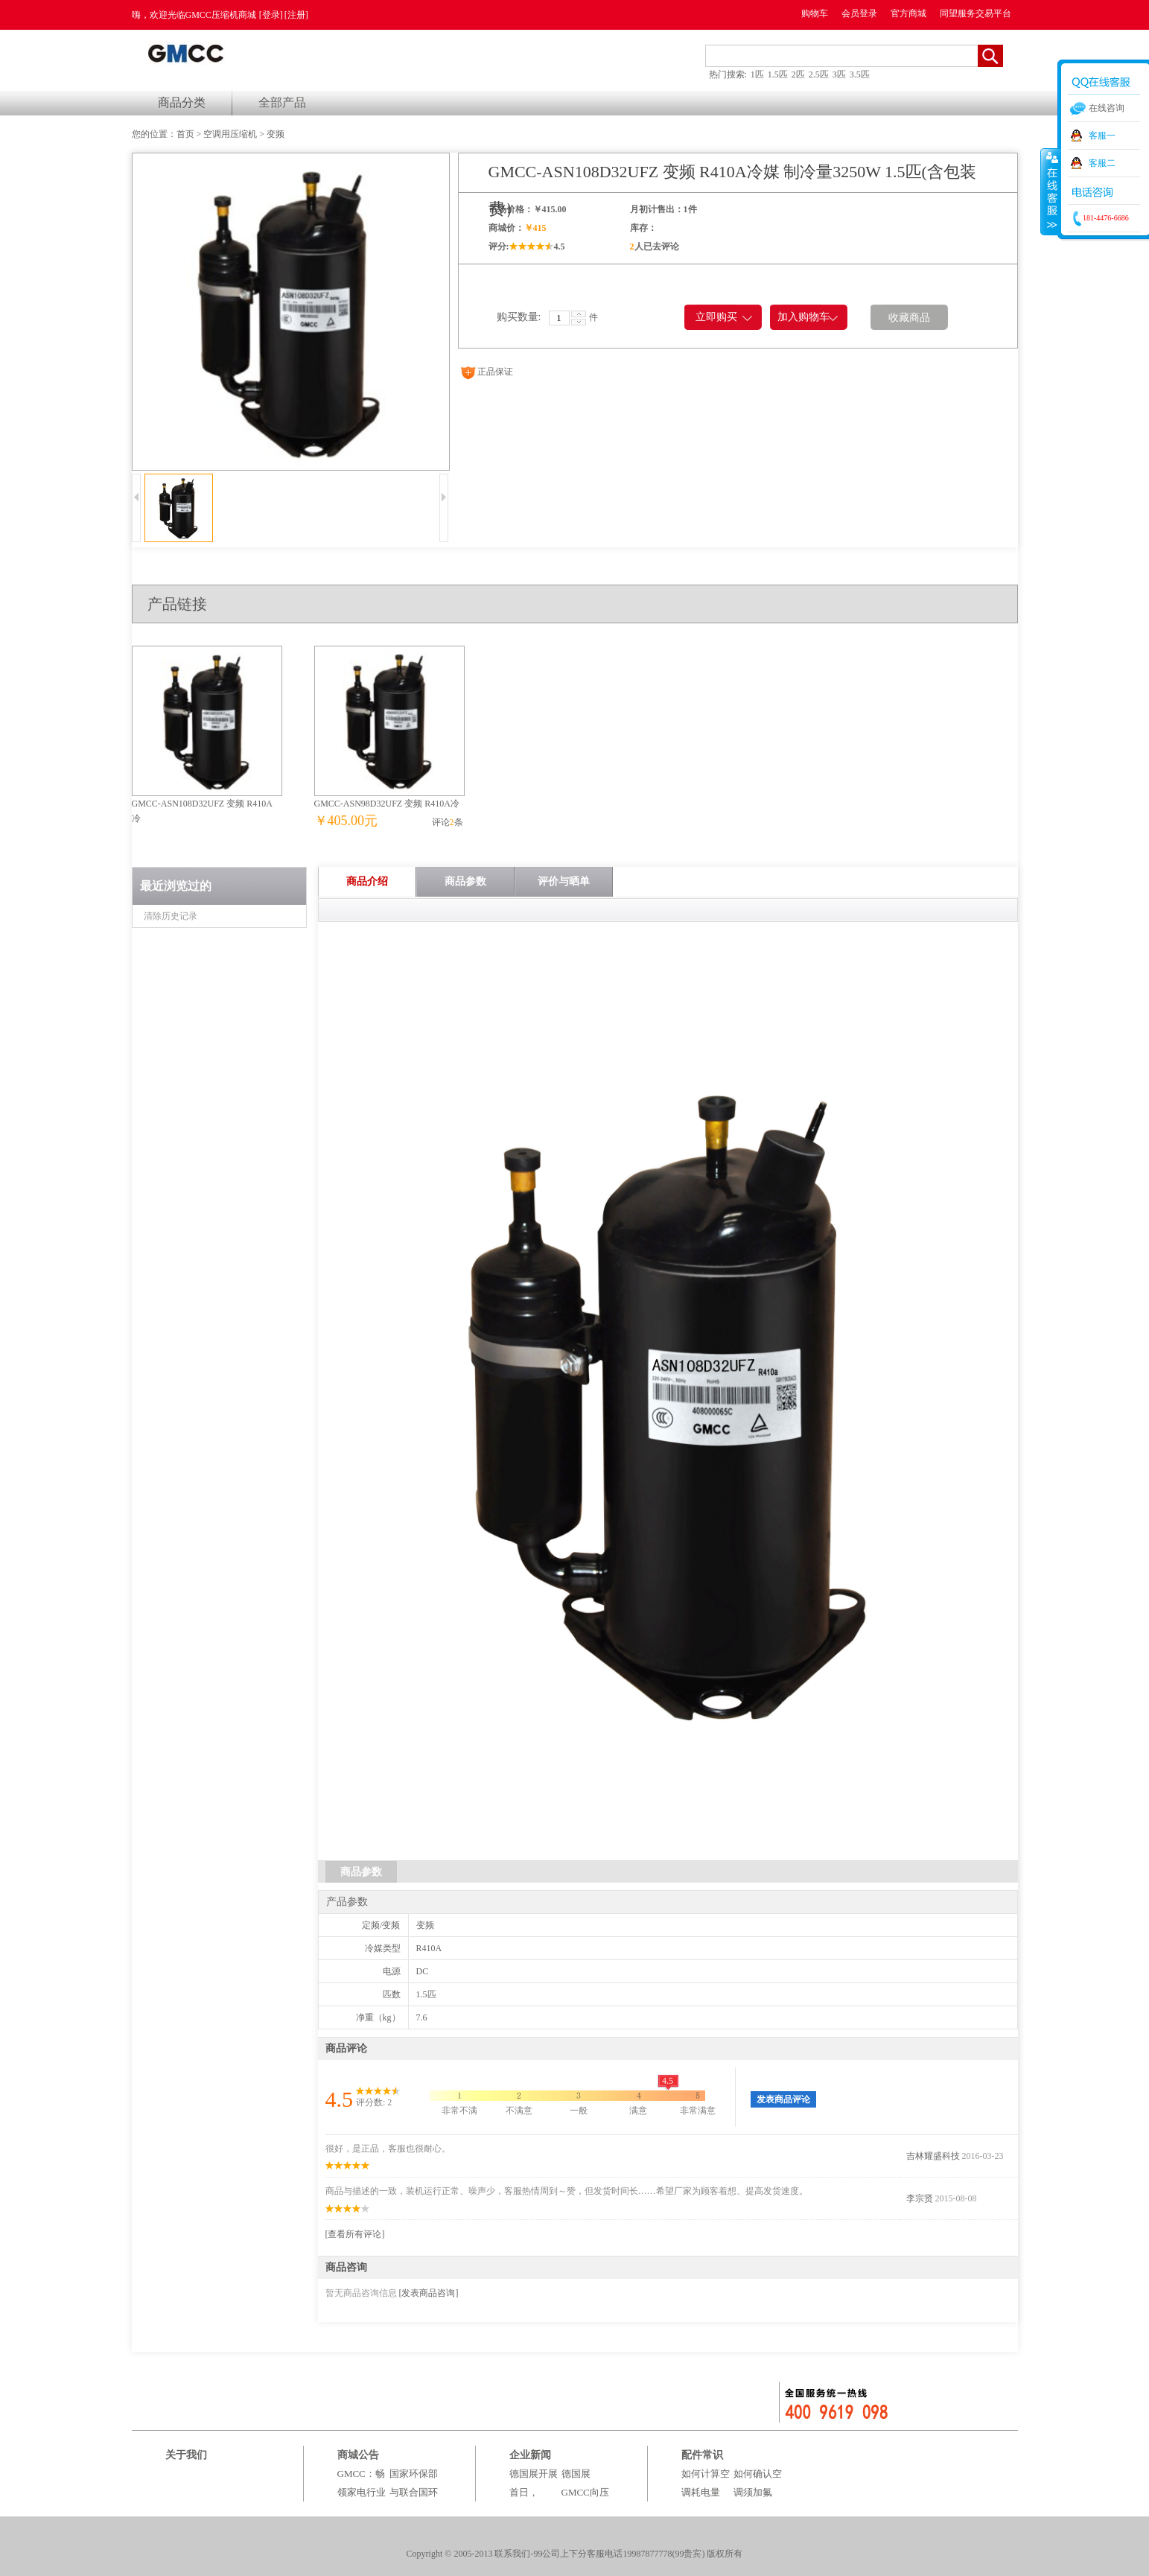 Image resolution: width=1149 pixels, height=2576 pixels. I want to click on 1.5匹, so click(778, 74).